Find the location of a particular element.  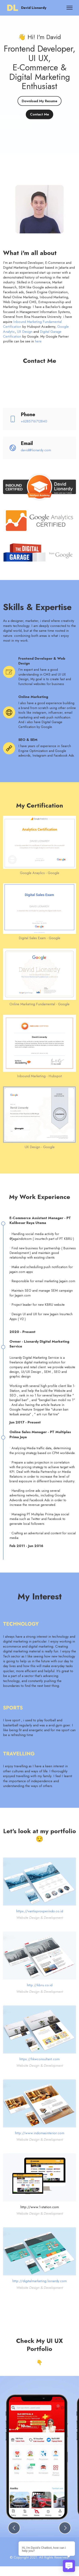

Download My Resume is located at coordinates (39, 101).